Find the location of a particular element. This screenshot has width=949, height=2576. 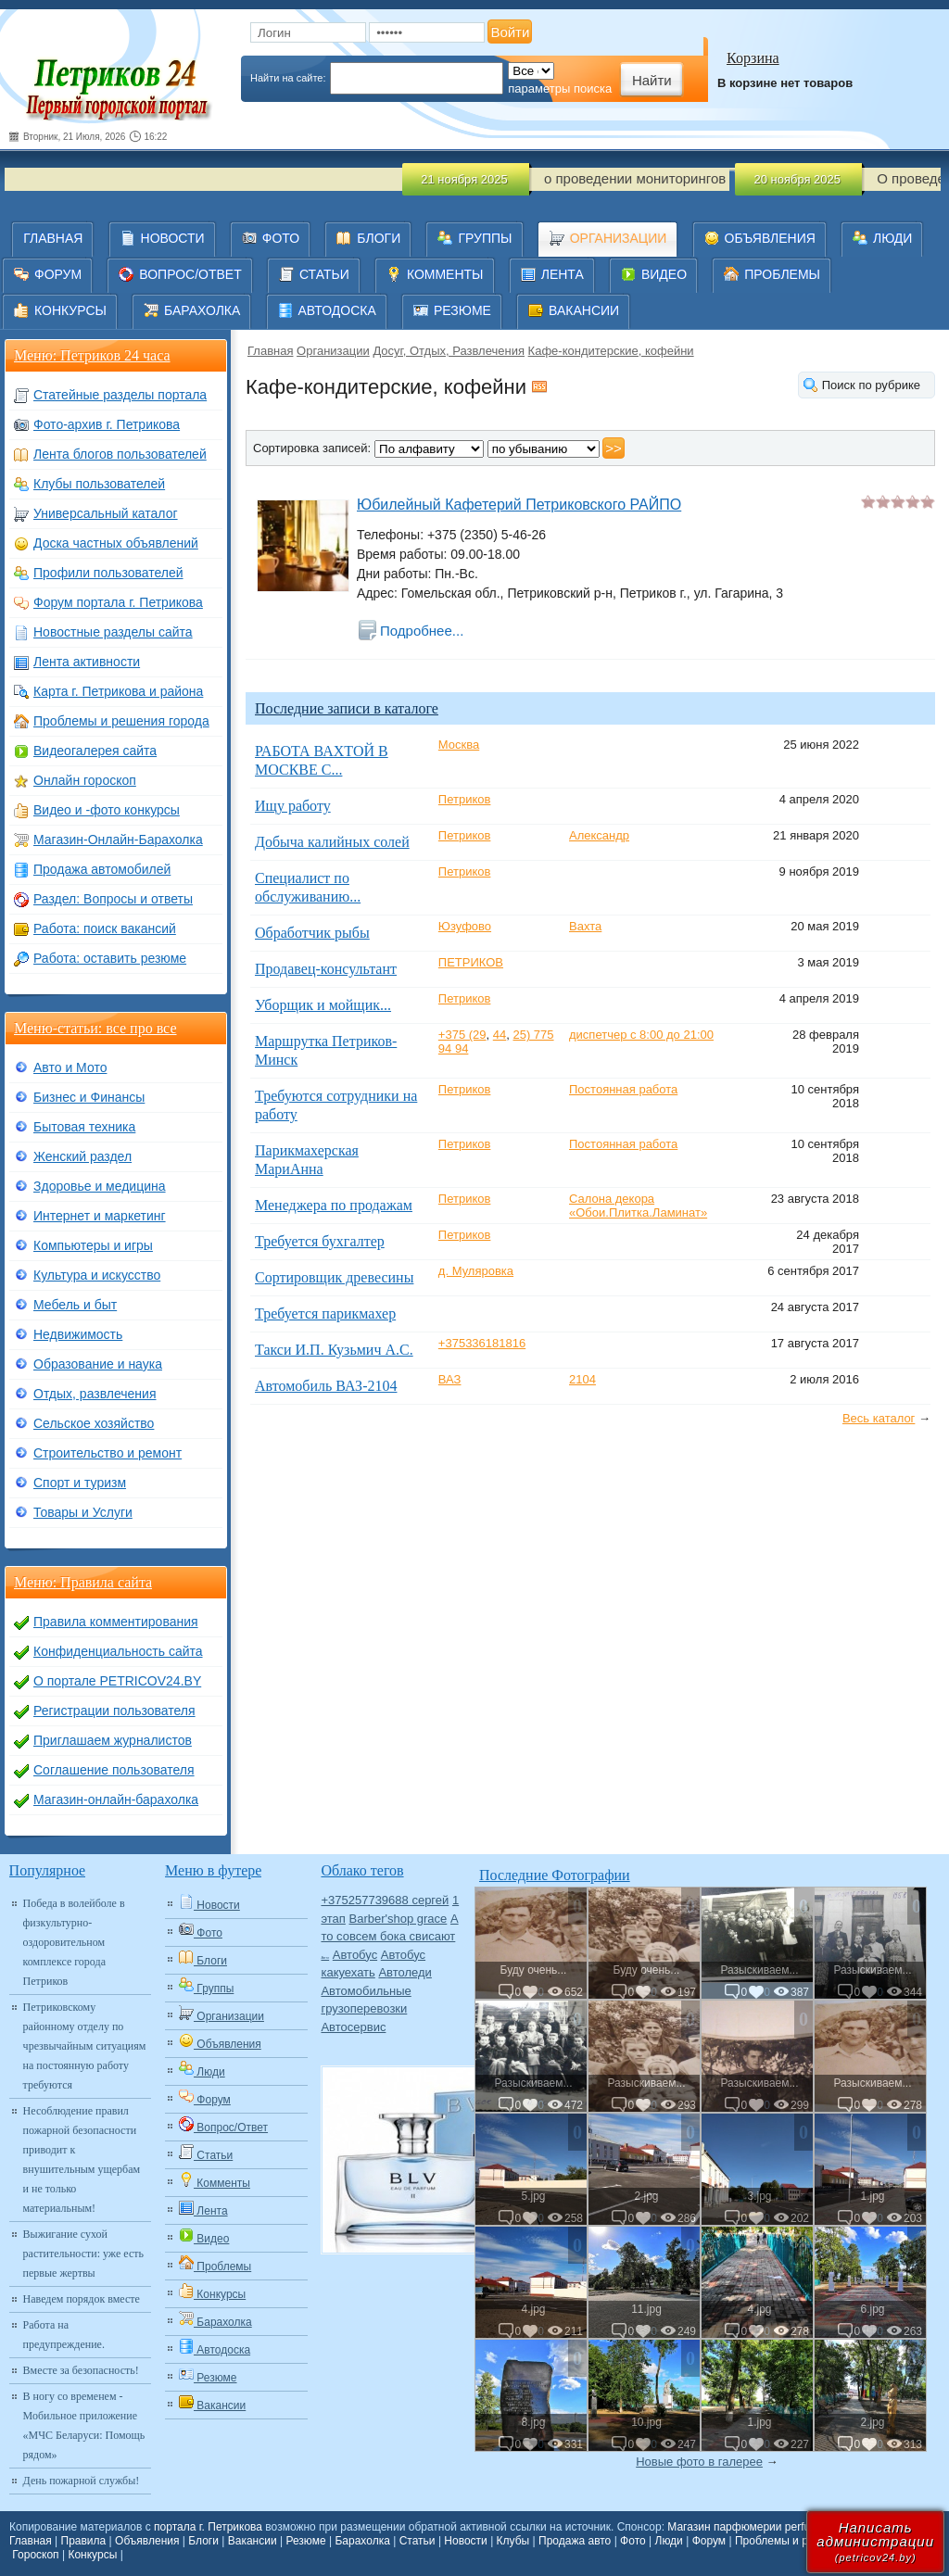

В ногу со временем - Мобильное приложение «МЧС Беларуси: Помощь рядом» is located at coordinates (84, 2425).